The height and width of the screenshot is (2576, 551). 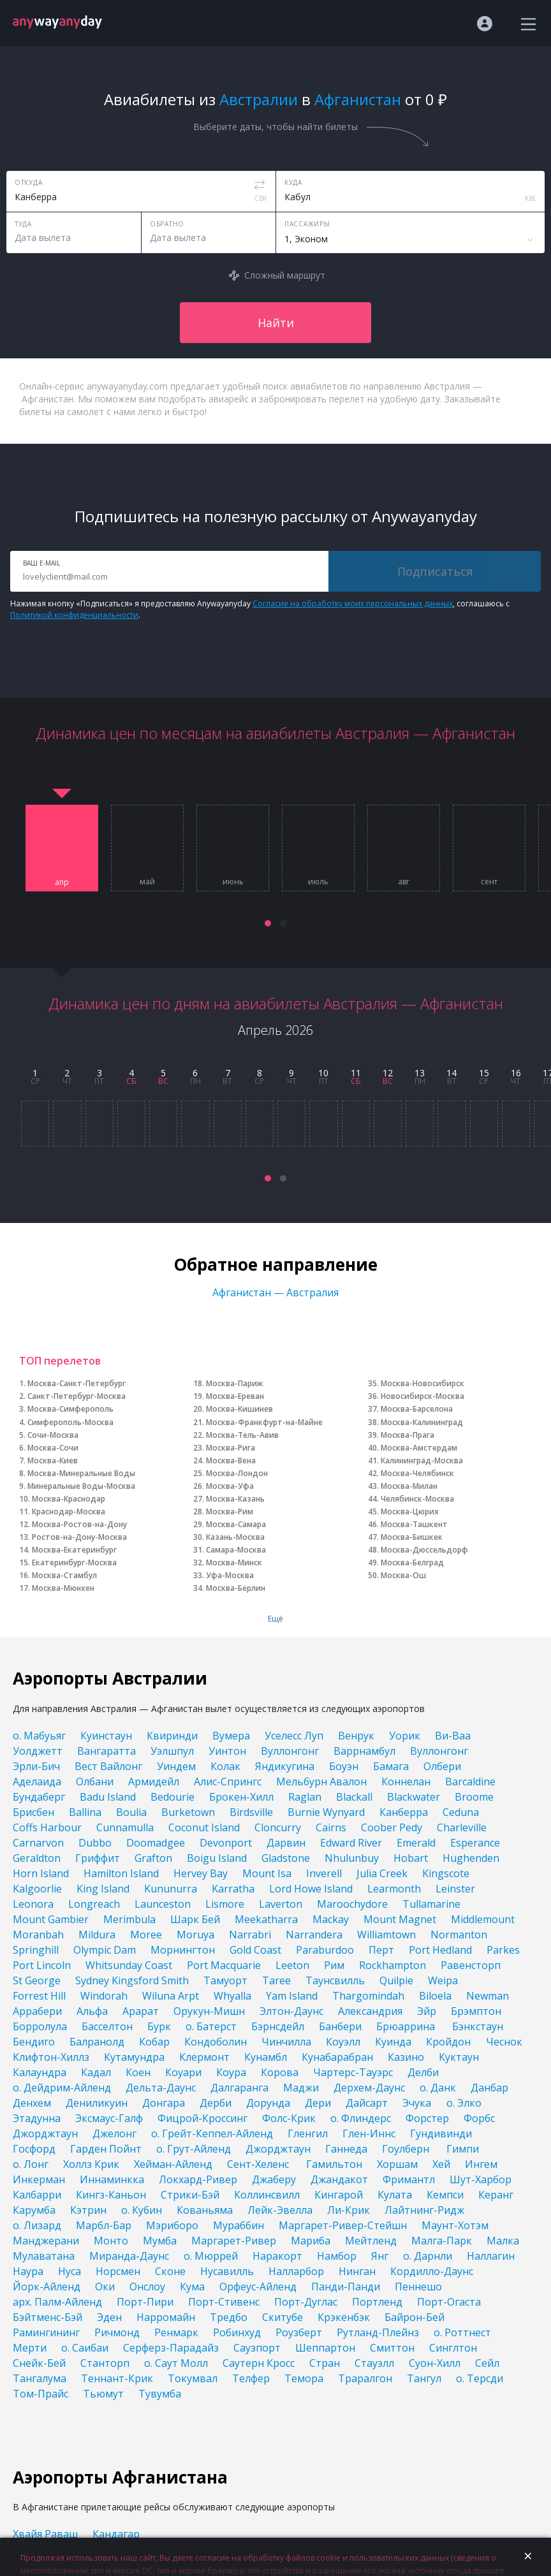 What do you see at coordinates (74, 1562) in the screenshot?
I see `Екатеринбург-Москва` at bounding box center [74, 1562].